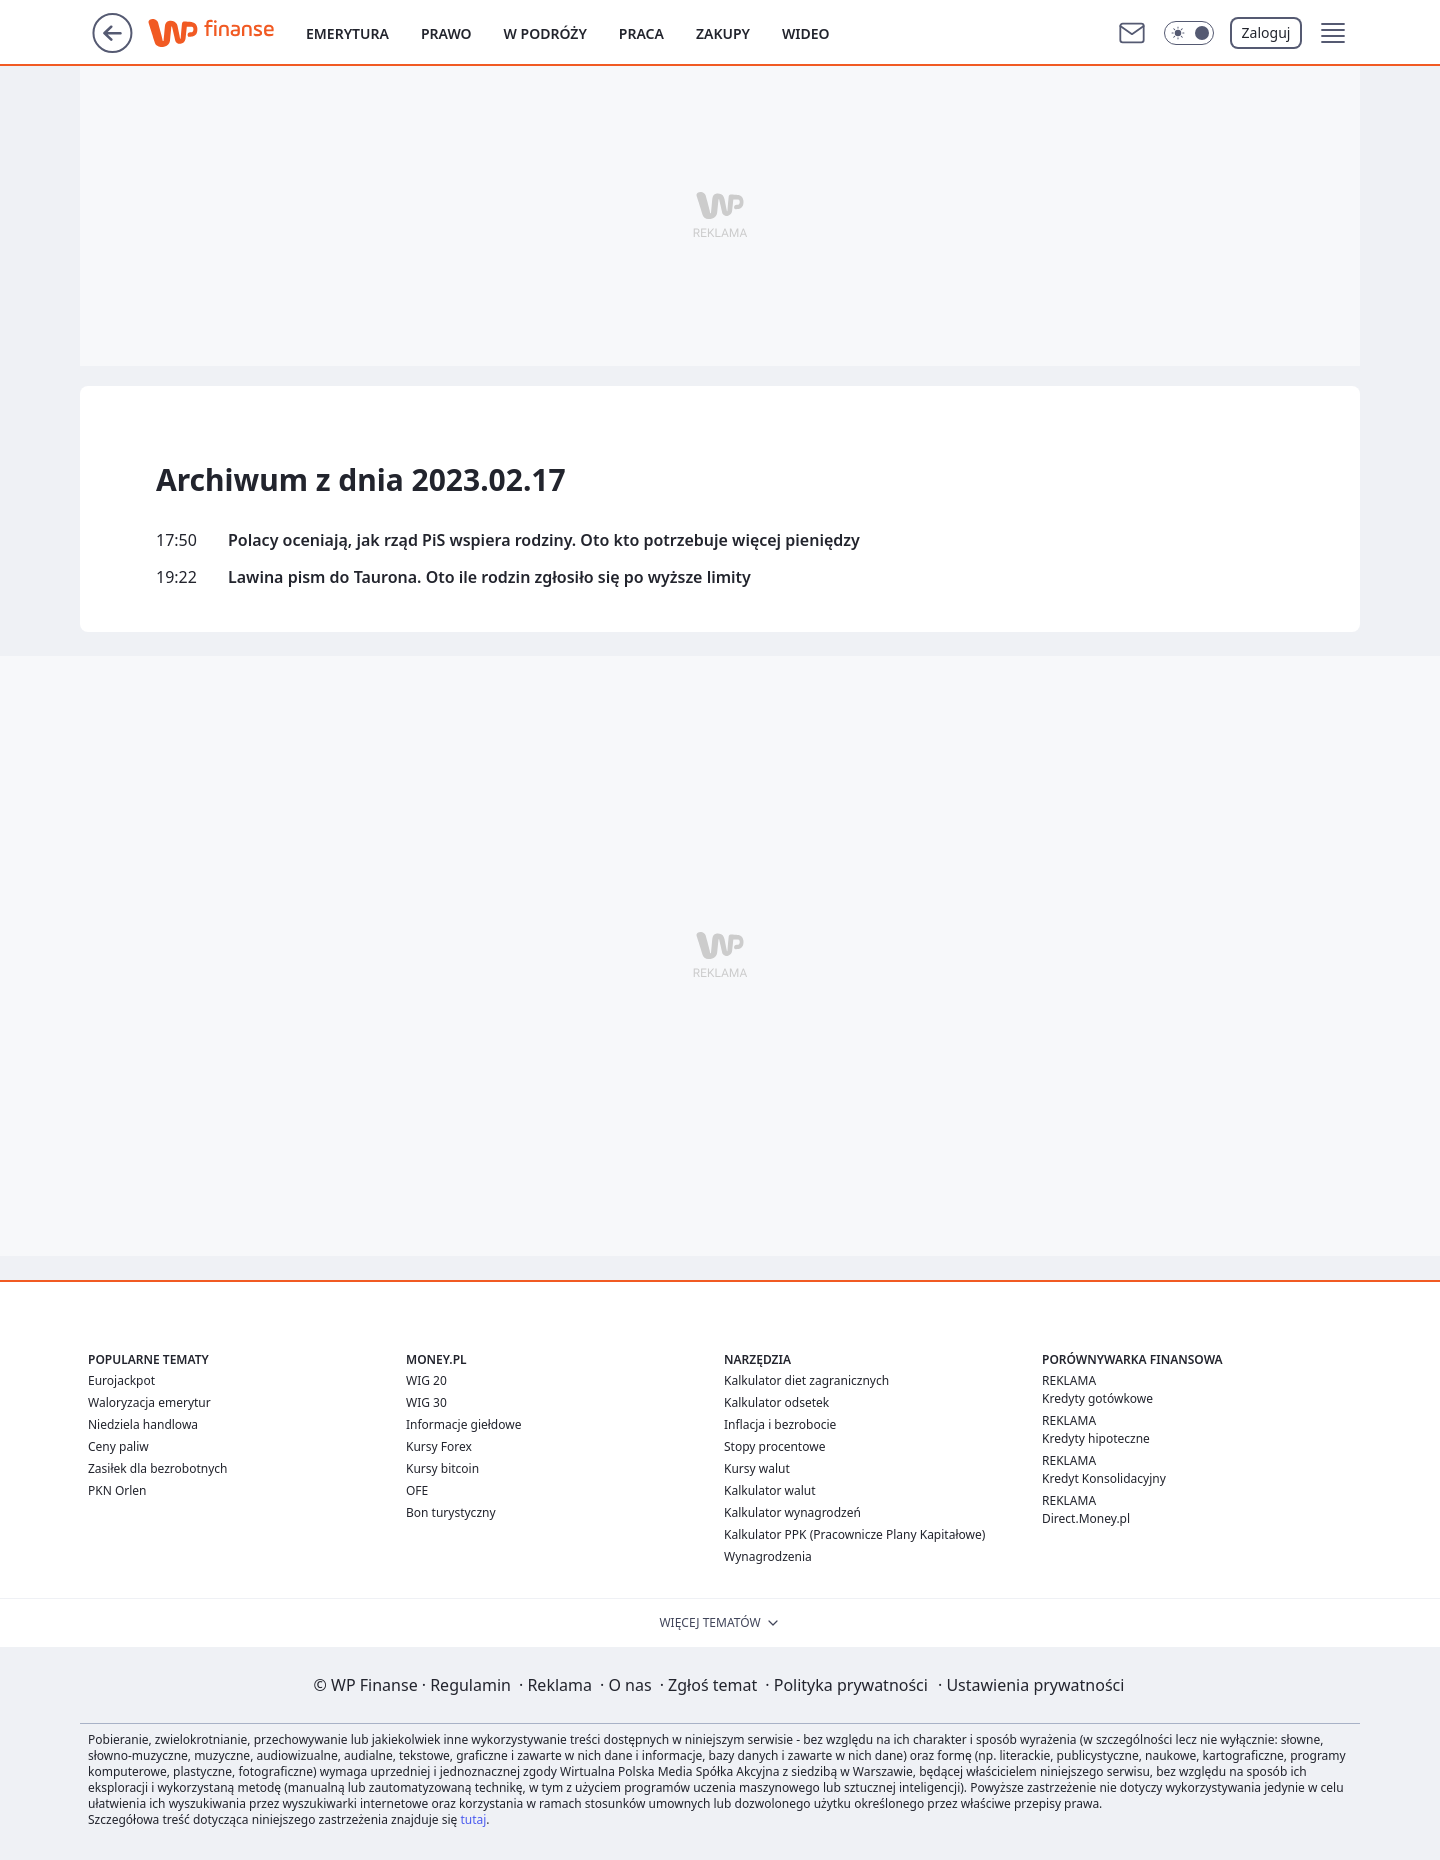 The height and width of the screenshot is (1860, 1440). I want to click on Kalkulator PPK (Pracownicze Plany Kapitałowe), so click(854, 1534).